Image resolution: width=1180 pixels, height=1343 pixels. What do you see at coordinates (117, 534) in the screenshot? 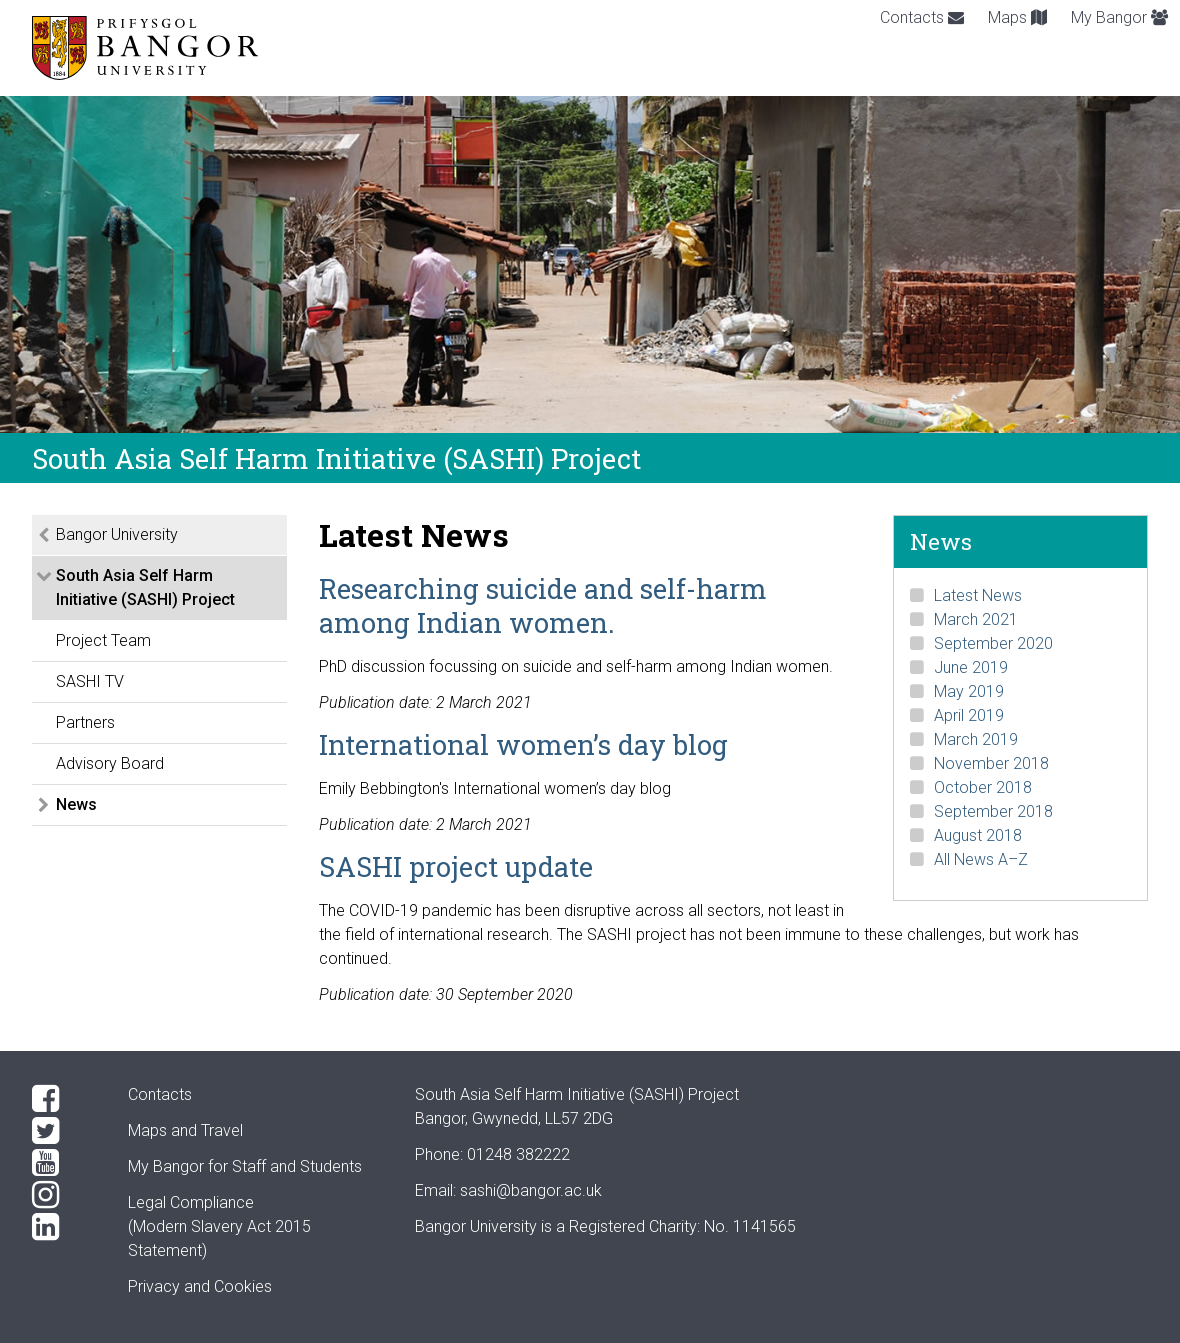
I see `Bangor University` at bounding box center [117, 534].